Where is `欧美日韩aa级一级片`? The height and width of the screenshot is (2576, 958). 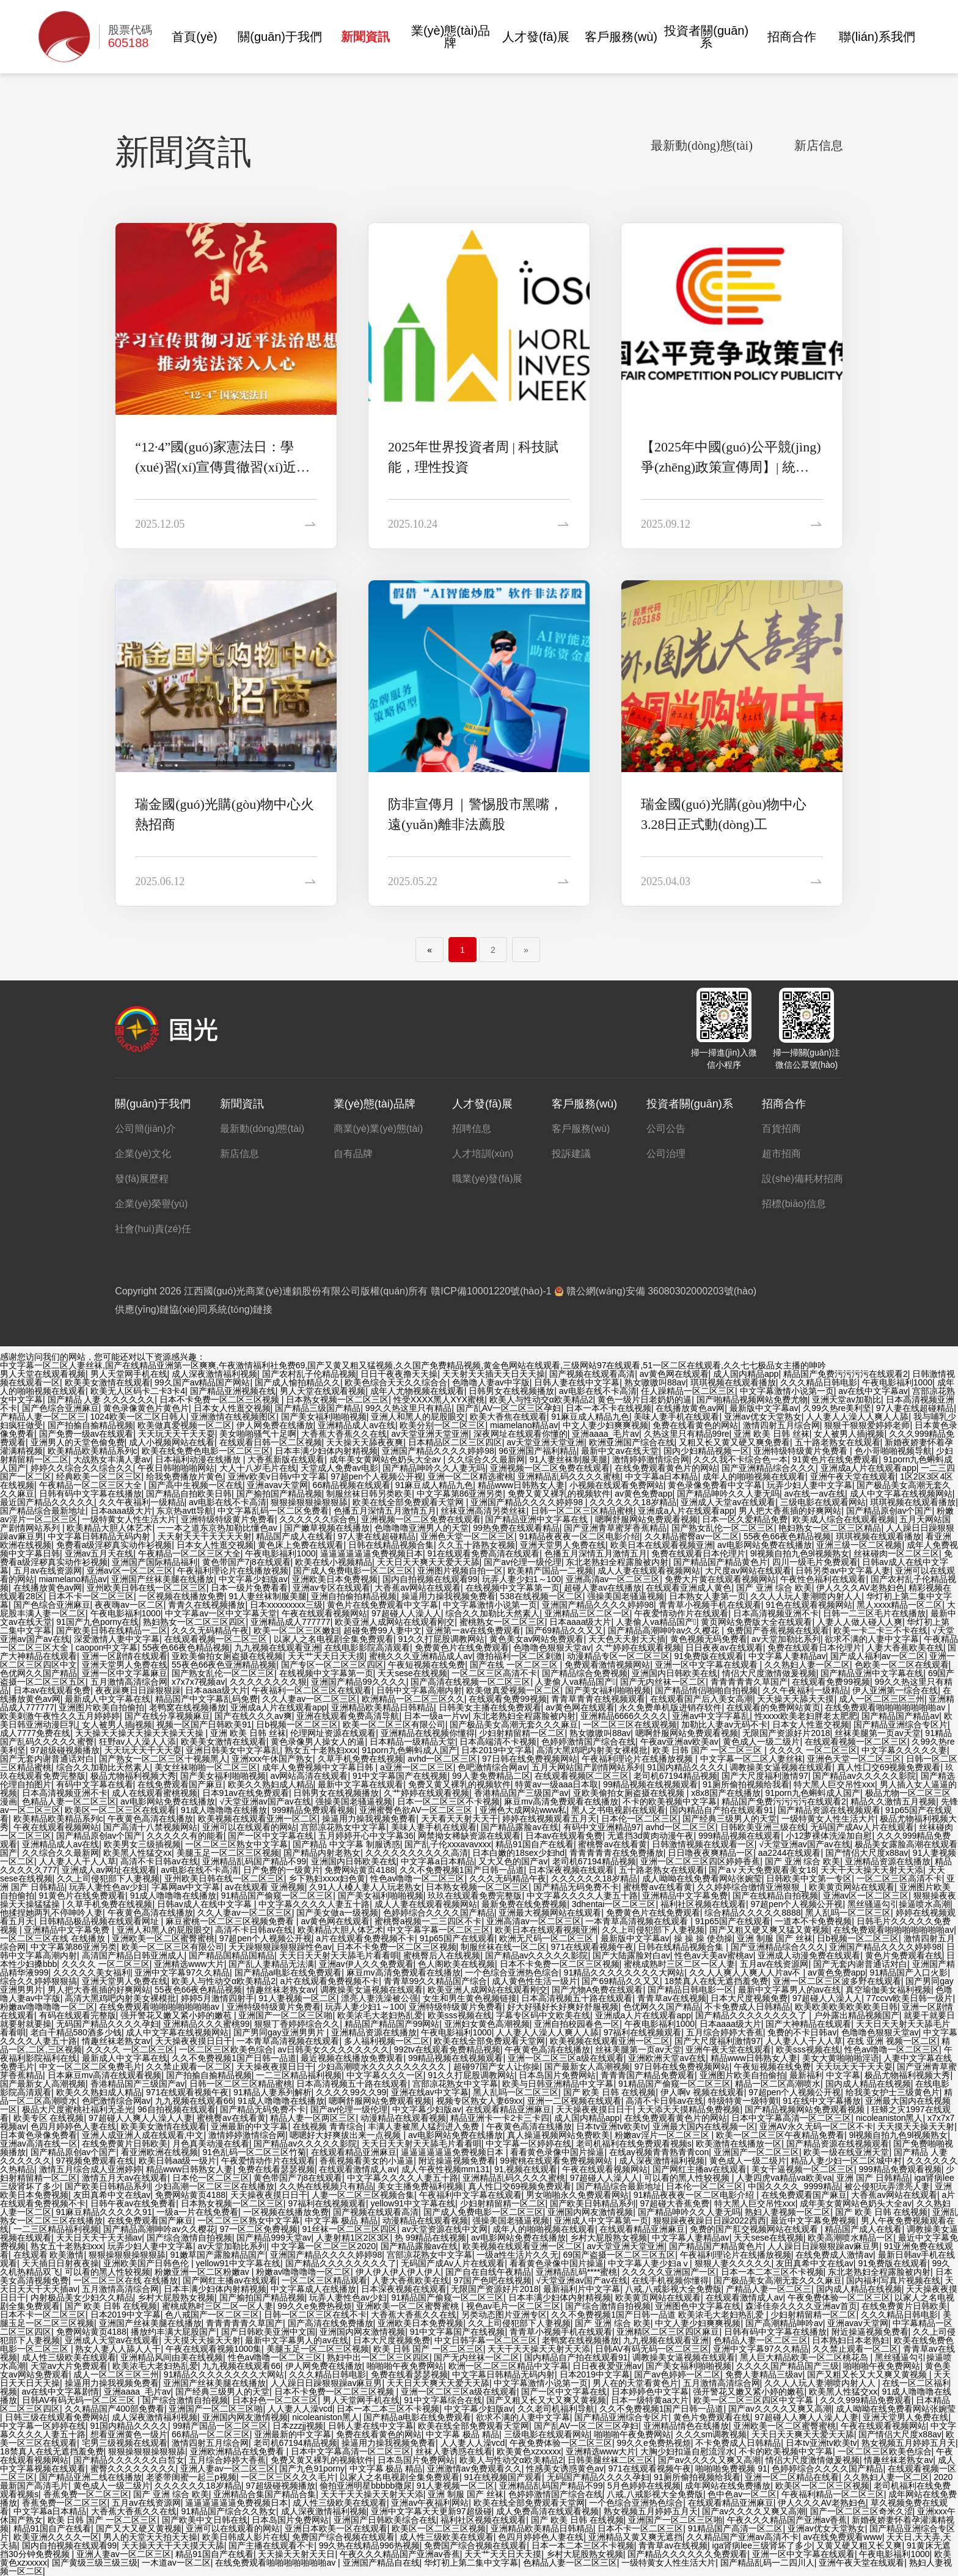 欧美日韩aa级一级片 is located at coordinates (178, 2161).